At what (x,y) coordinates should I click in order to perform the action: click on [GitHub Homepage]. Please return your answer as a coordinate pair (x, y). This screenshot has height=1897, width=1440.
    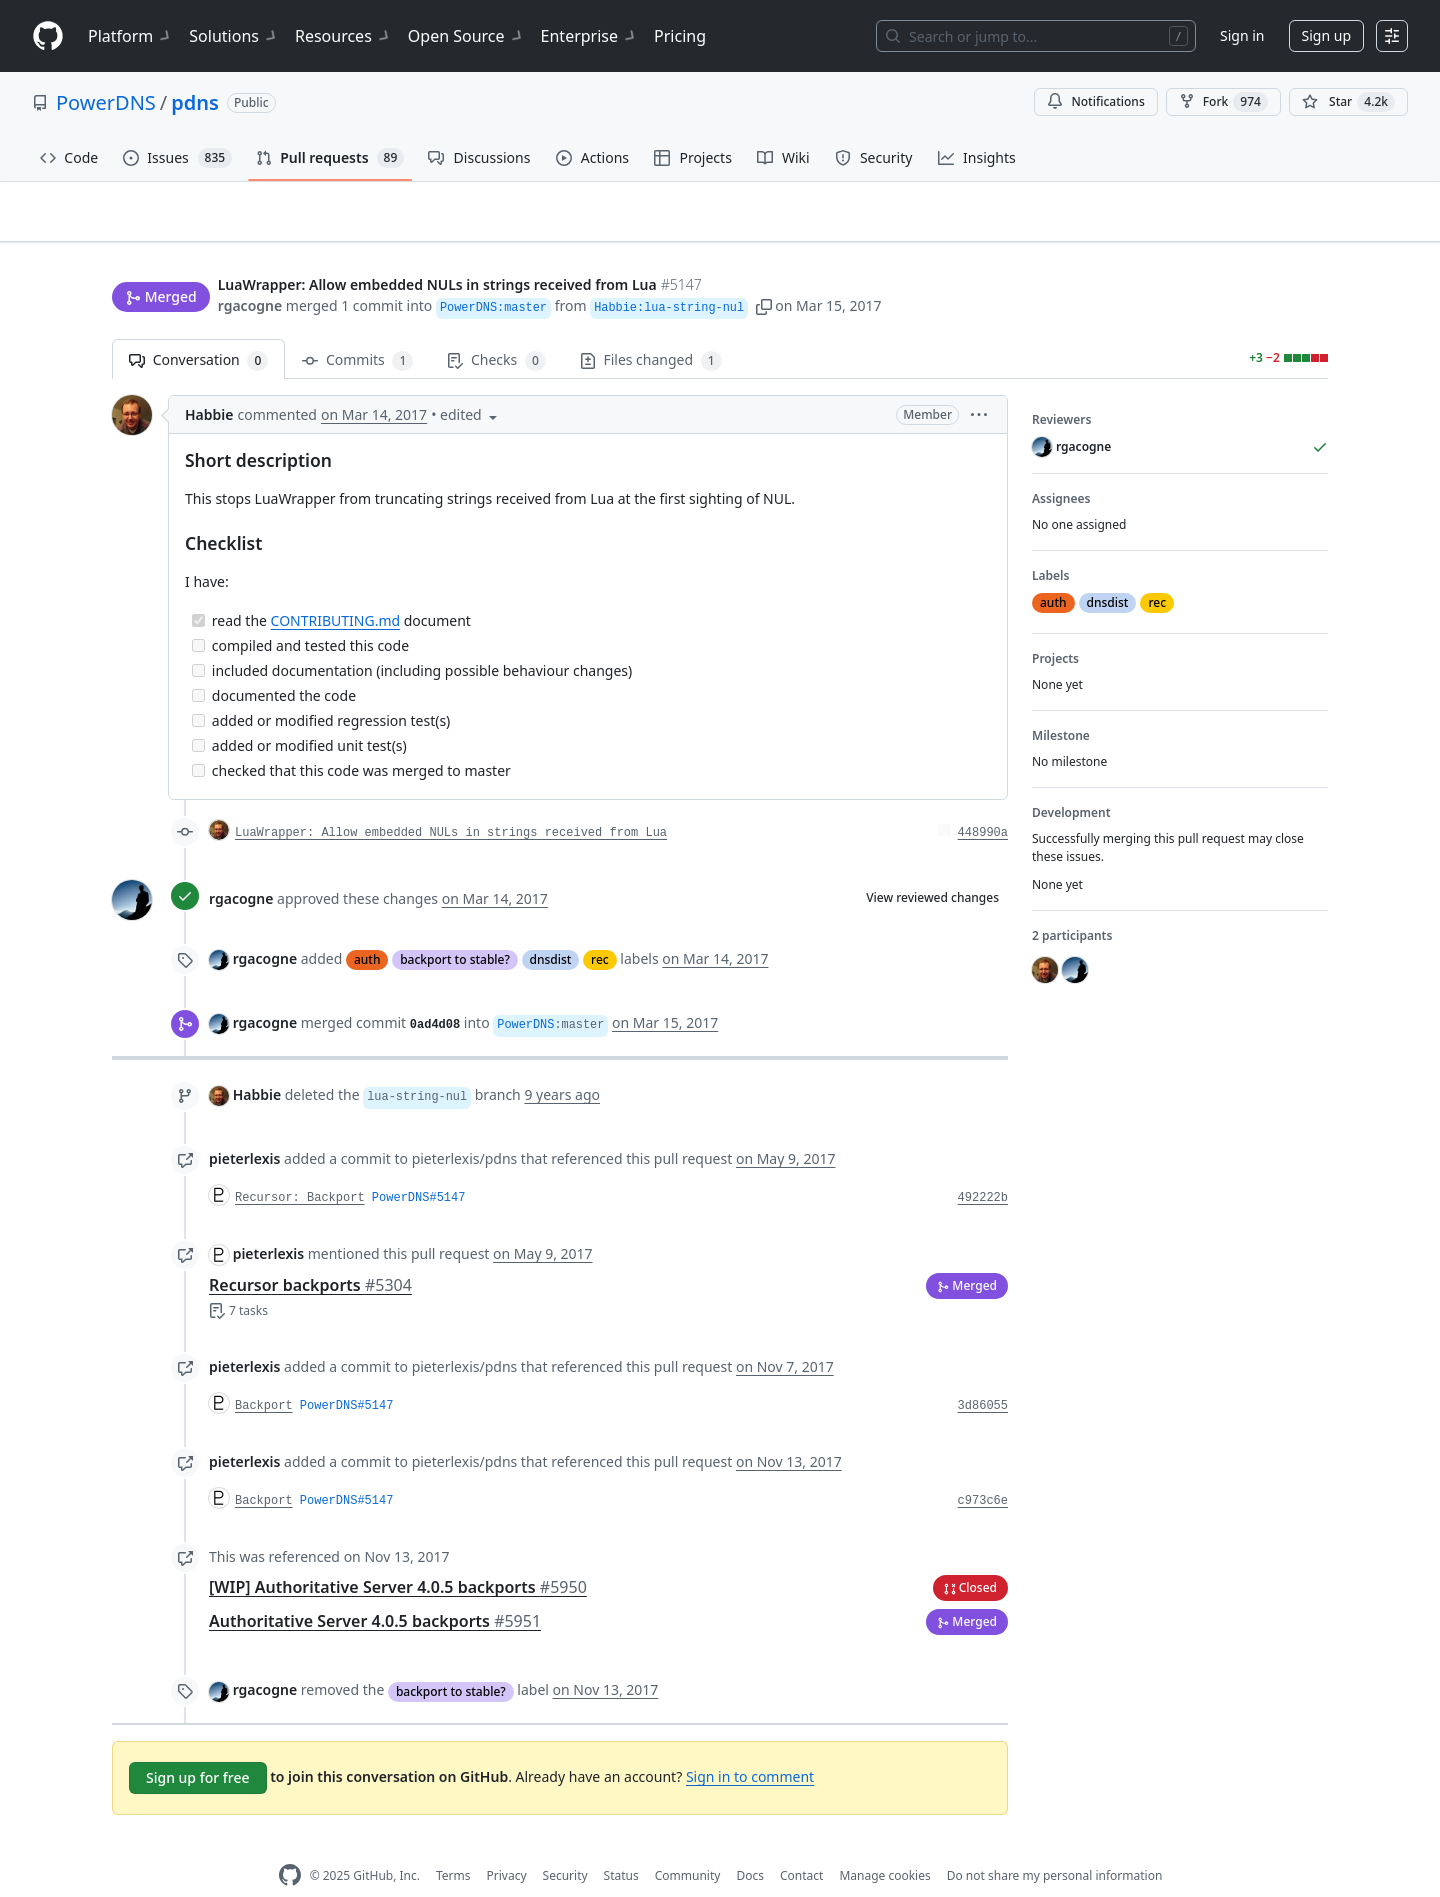
    Looking at the image, I should click on (290, 1844).